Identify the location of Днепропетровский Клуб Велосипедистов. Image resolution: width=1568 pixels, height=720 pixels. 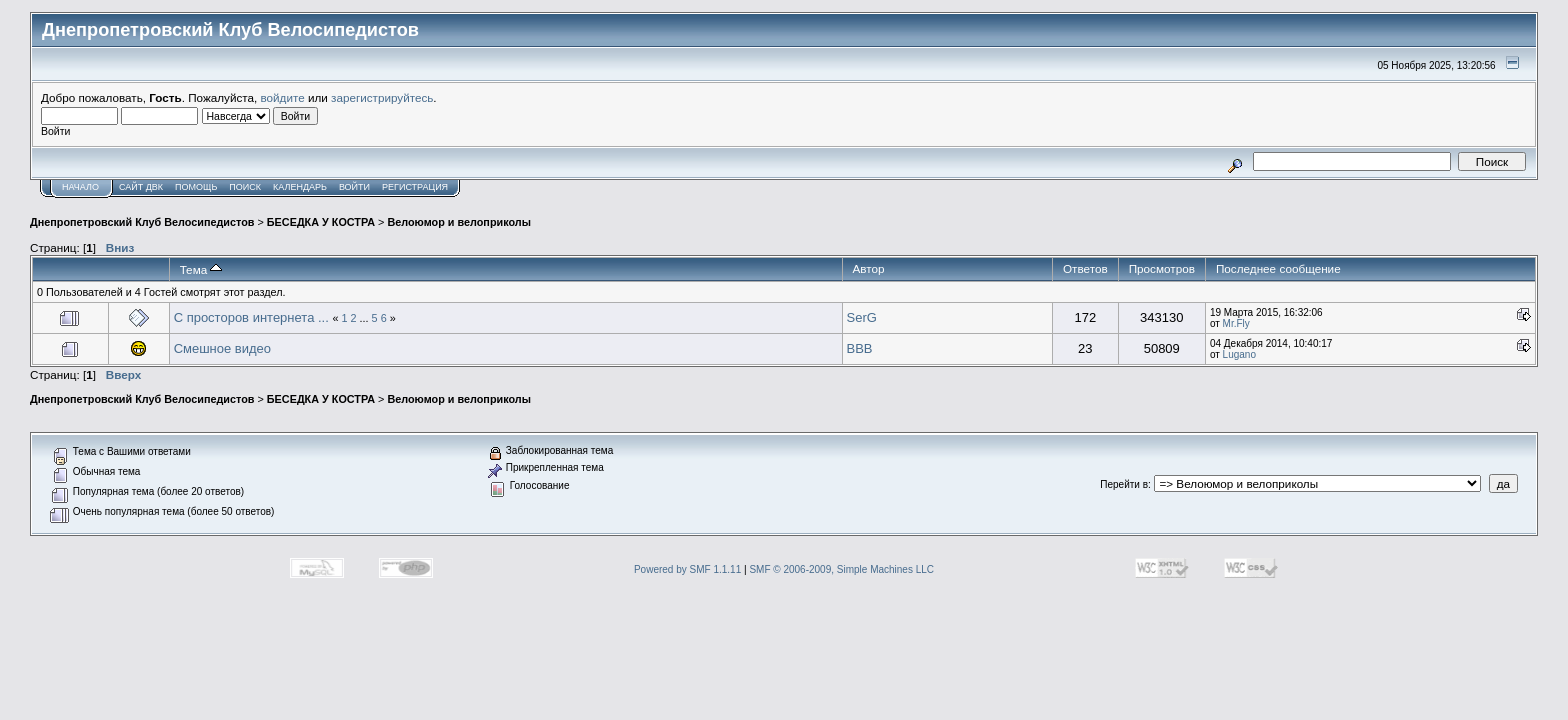
(142, 222).